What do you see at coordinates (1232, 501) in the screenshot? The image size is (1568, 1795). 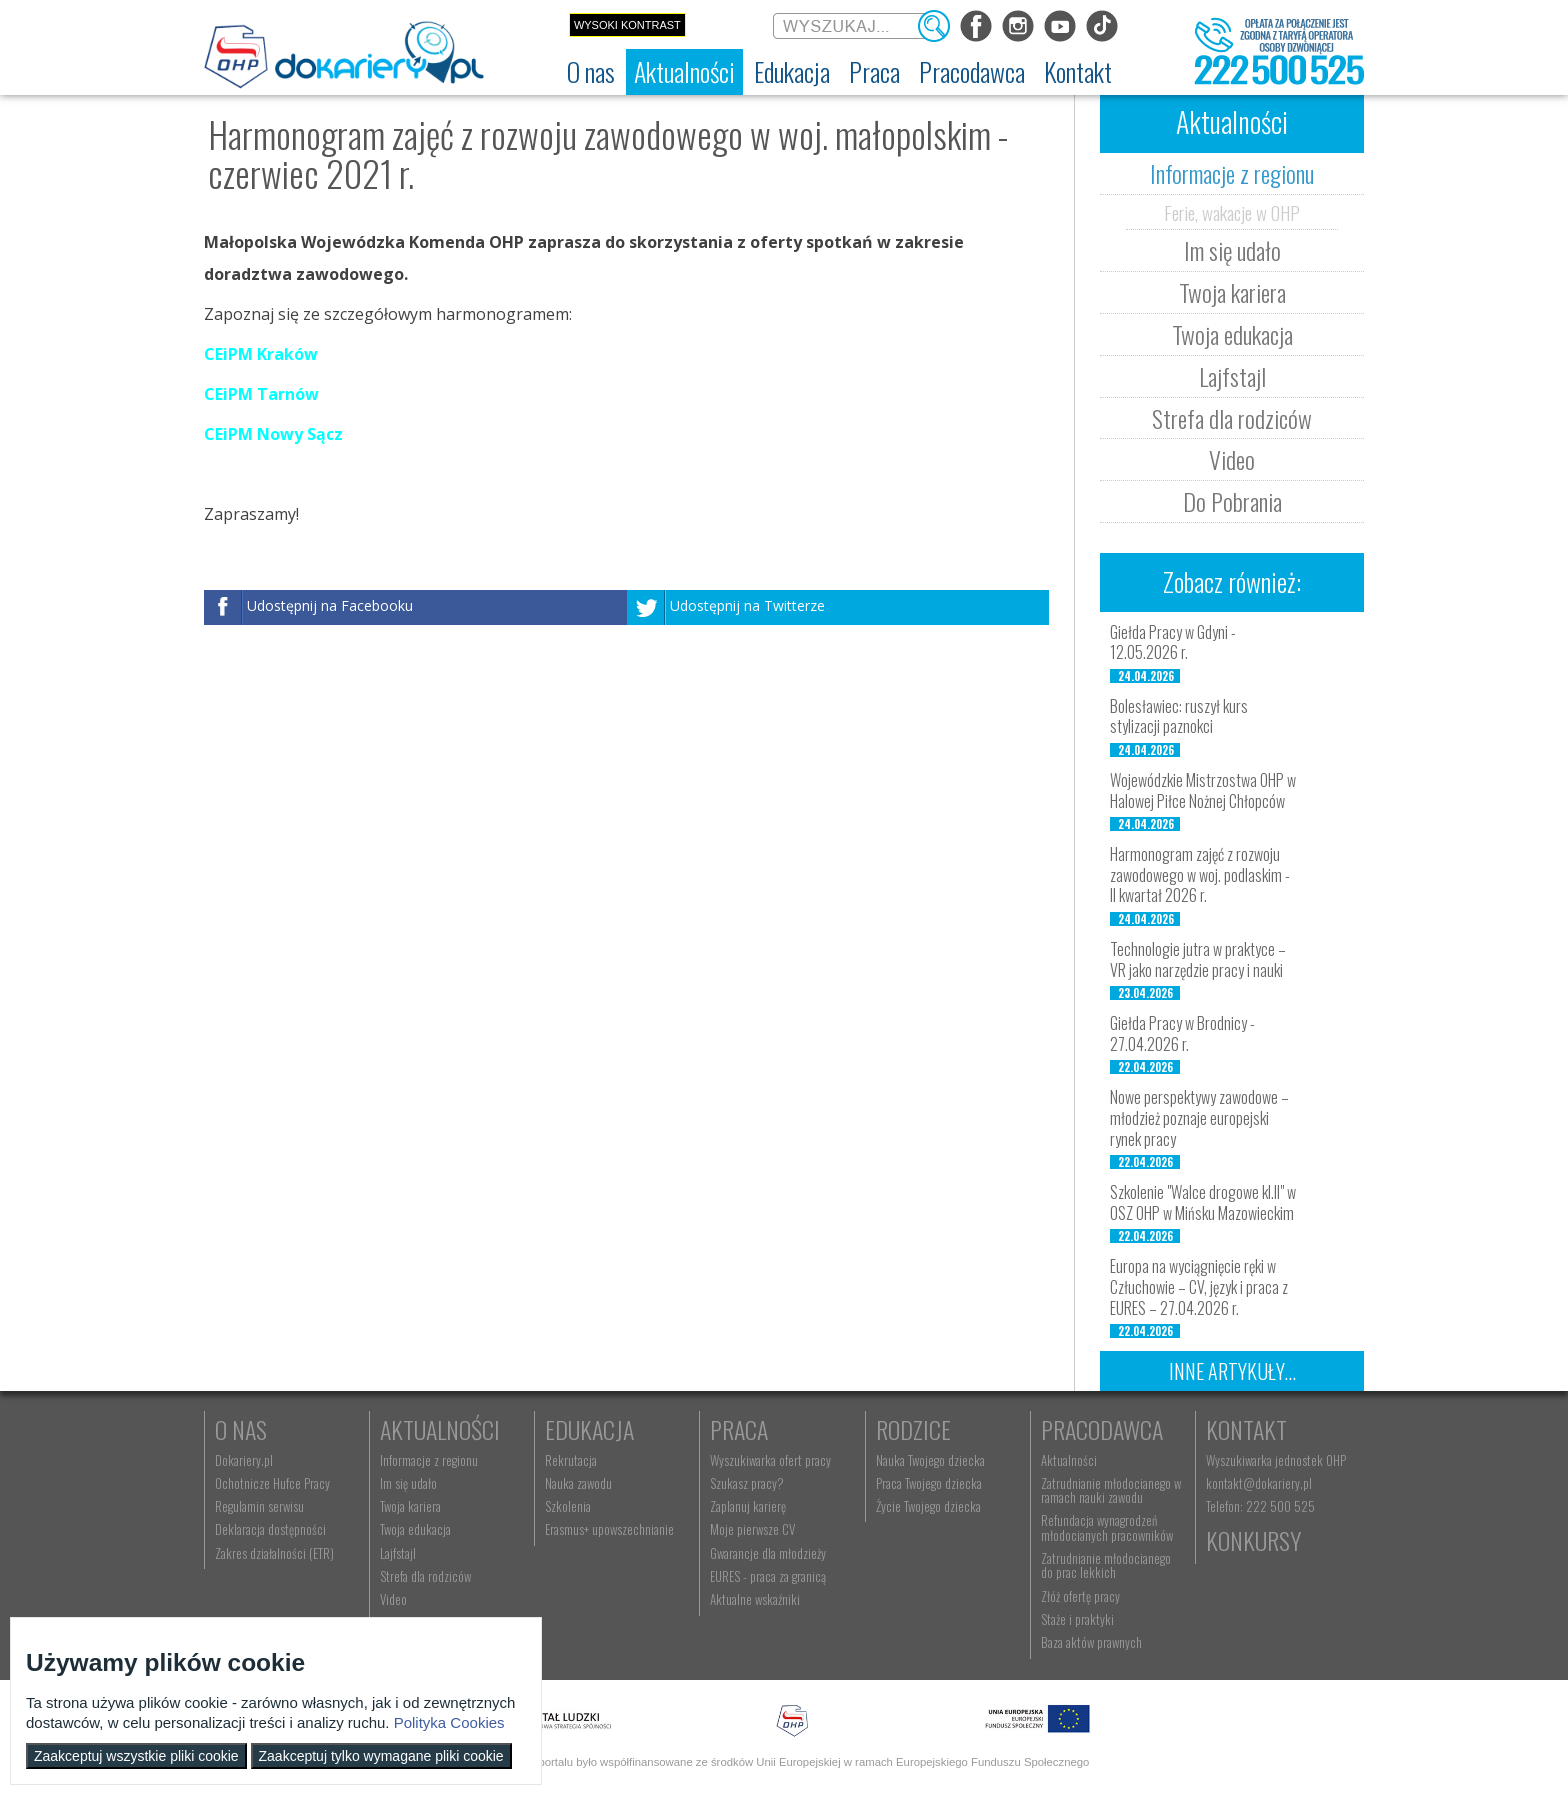 I see `Do Pobrania` at bounding box center [1232, 501].